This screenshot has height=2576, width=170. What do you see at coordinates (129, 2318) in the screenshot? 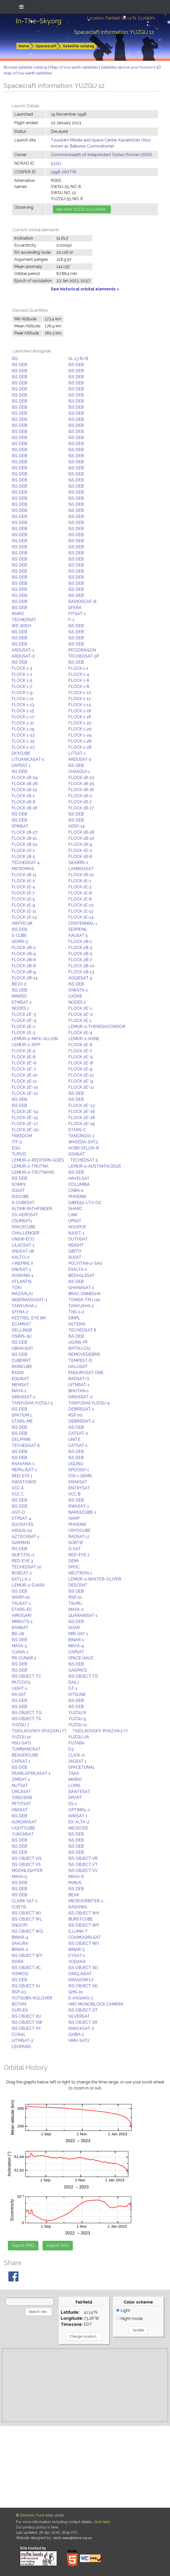
I see `Night mode` at bounding box center [129, 2318].